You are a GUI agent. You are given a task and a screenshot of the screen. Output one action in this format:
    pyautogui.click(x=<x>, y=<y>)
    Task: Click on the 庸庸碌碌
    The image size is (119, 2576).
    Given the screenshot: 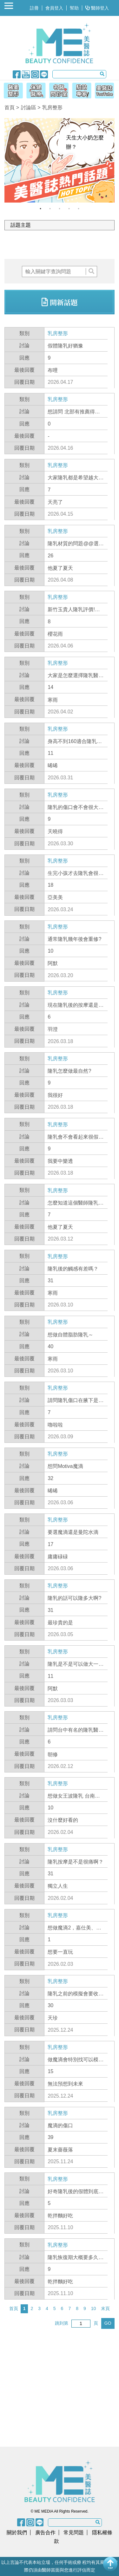 What is the action you would take?
    pyautogui.click(x=58, y=1556)
    